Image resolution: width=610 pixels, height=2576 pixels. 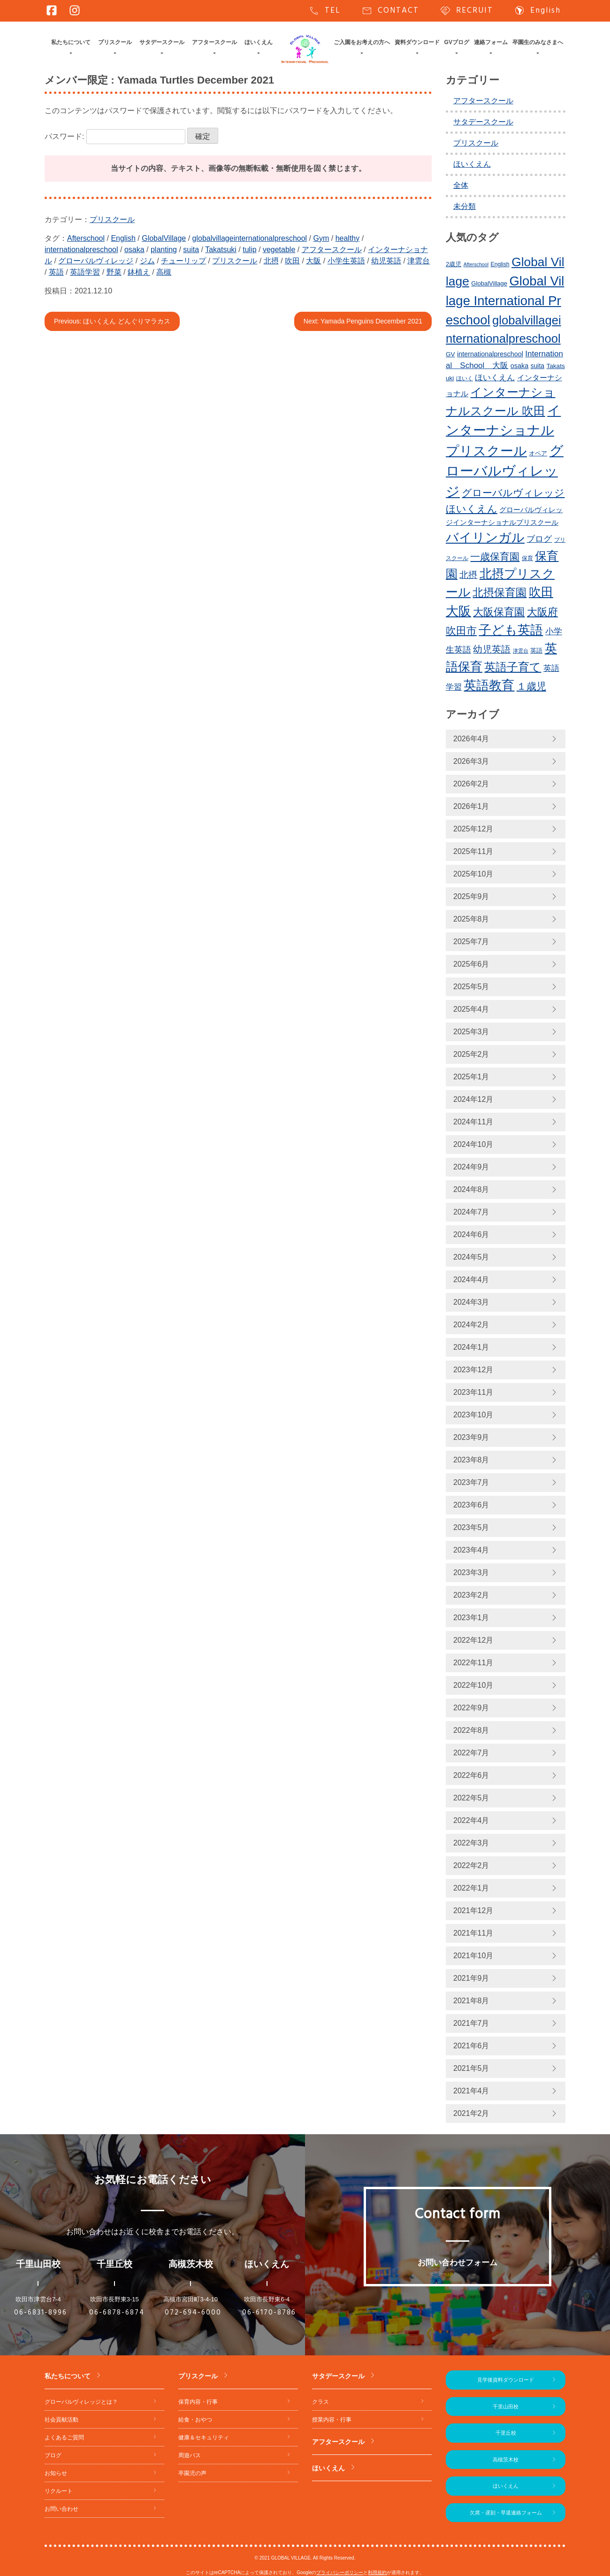 I want to click on 2021年12月, so click(x=473, y=1911).